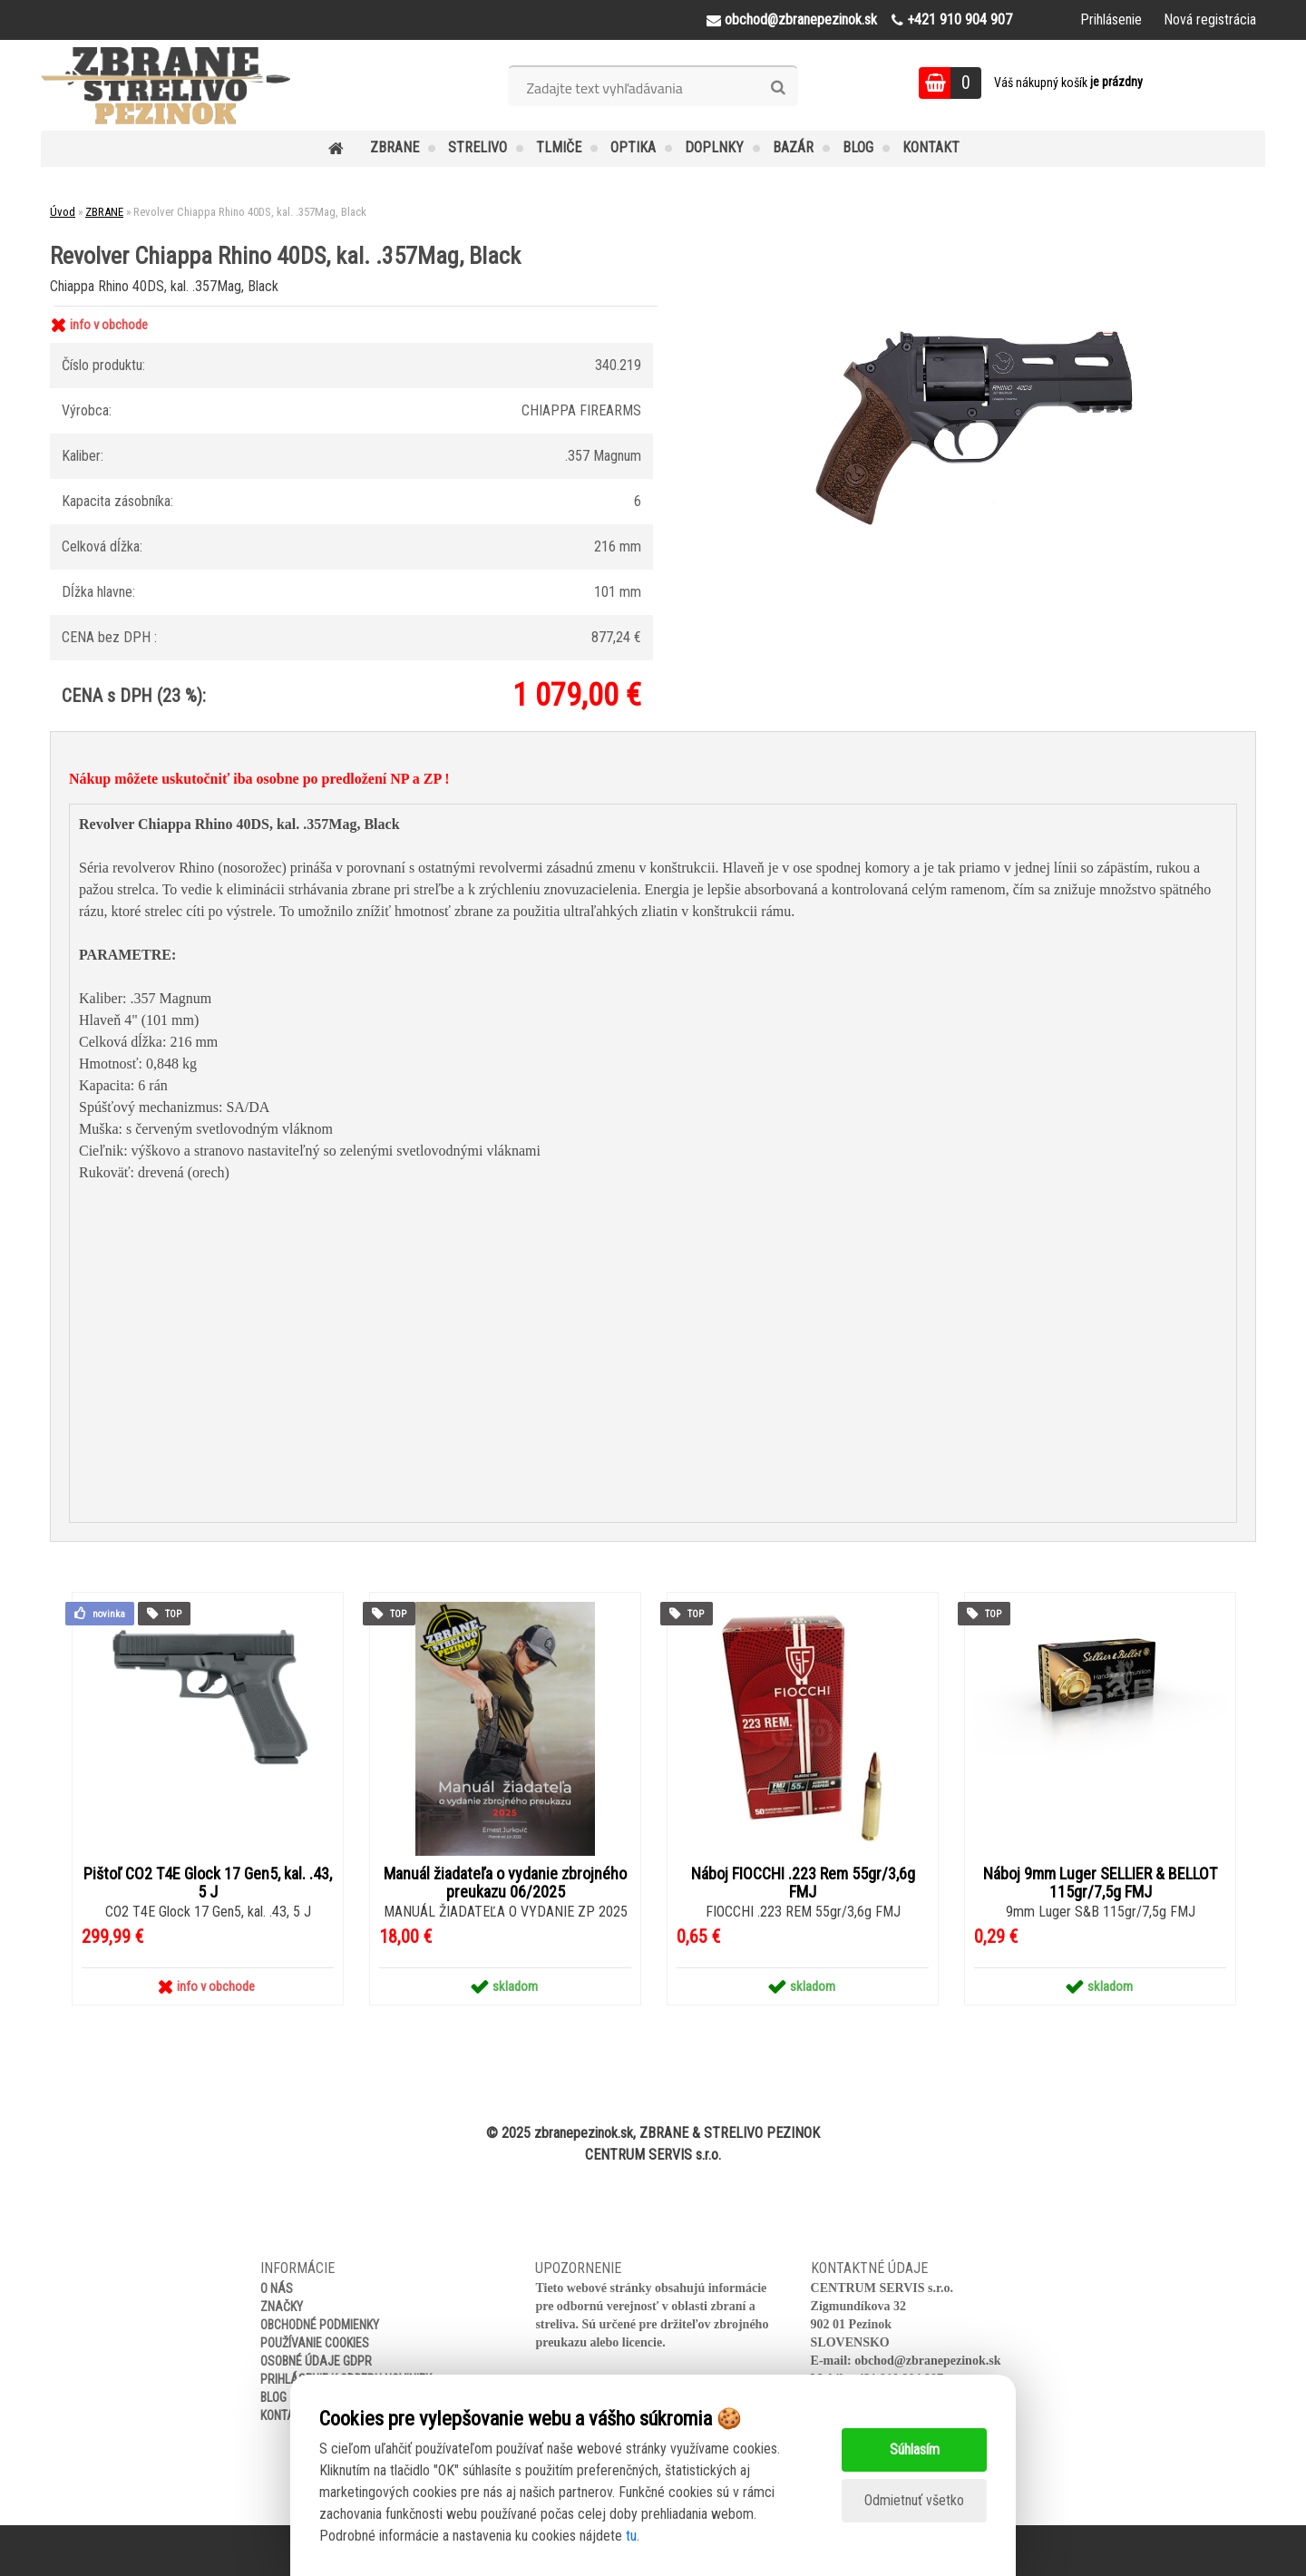  What do you see at coordinates (165, 85) in the screenshot?
I see `[Logo]` at bounding box center [165, 85].